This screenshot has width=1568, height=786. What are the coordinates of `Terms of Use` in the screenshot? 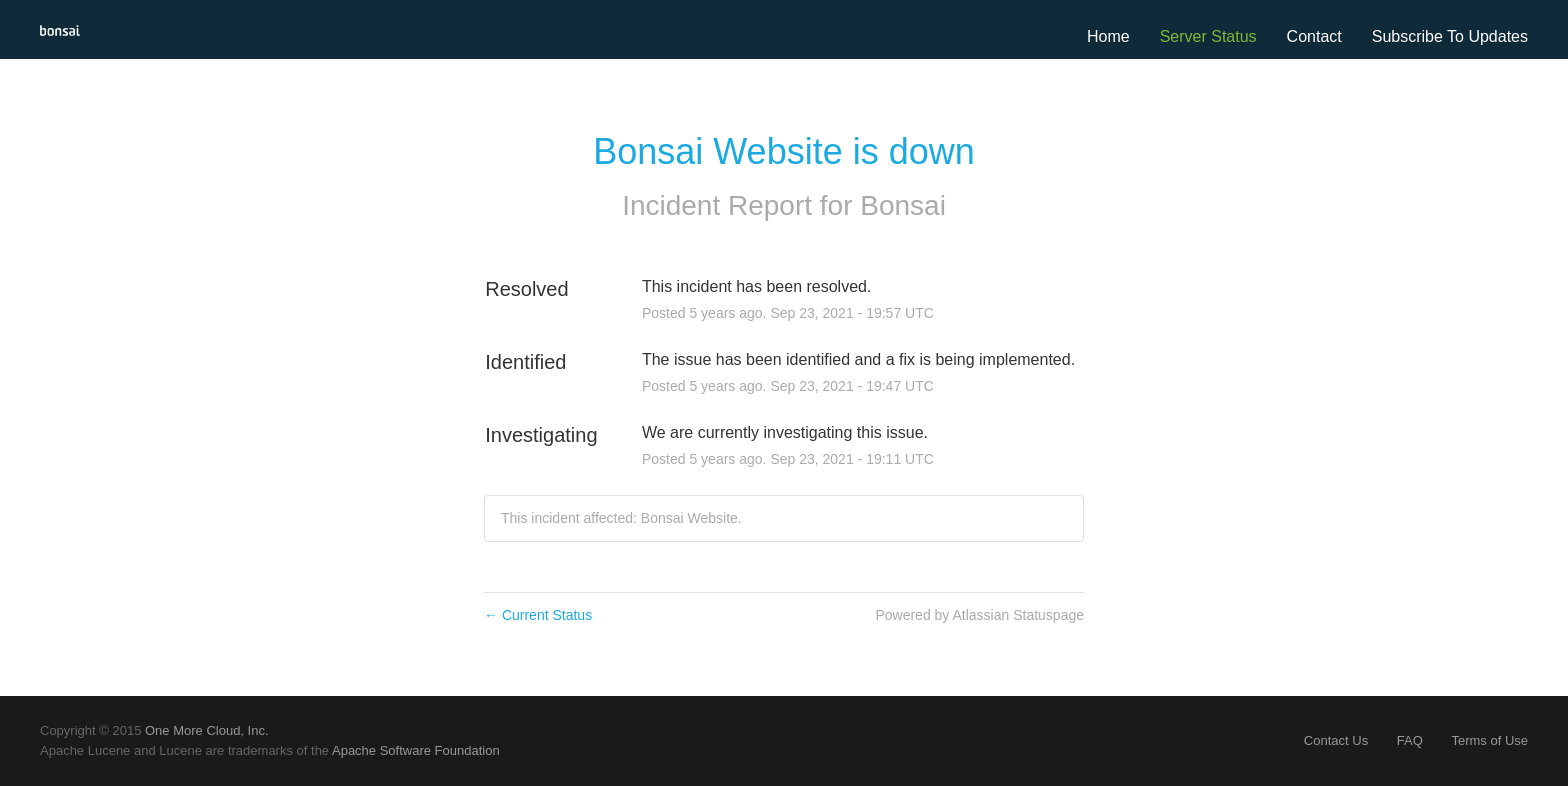 It's located at (1489, 740).